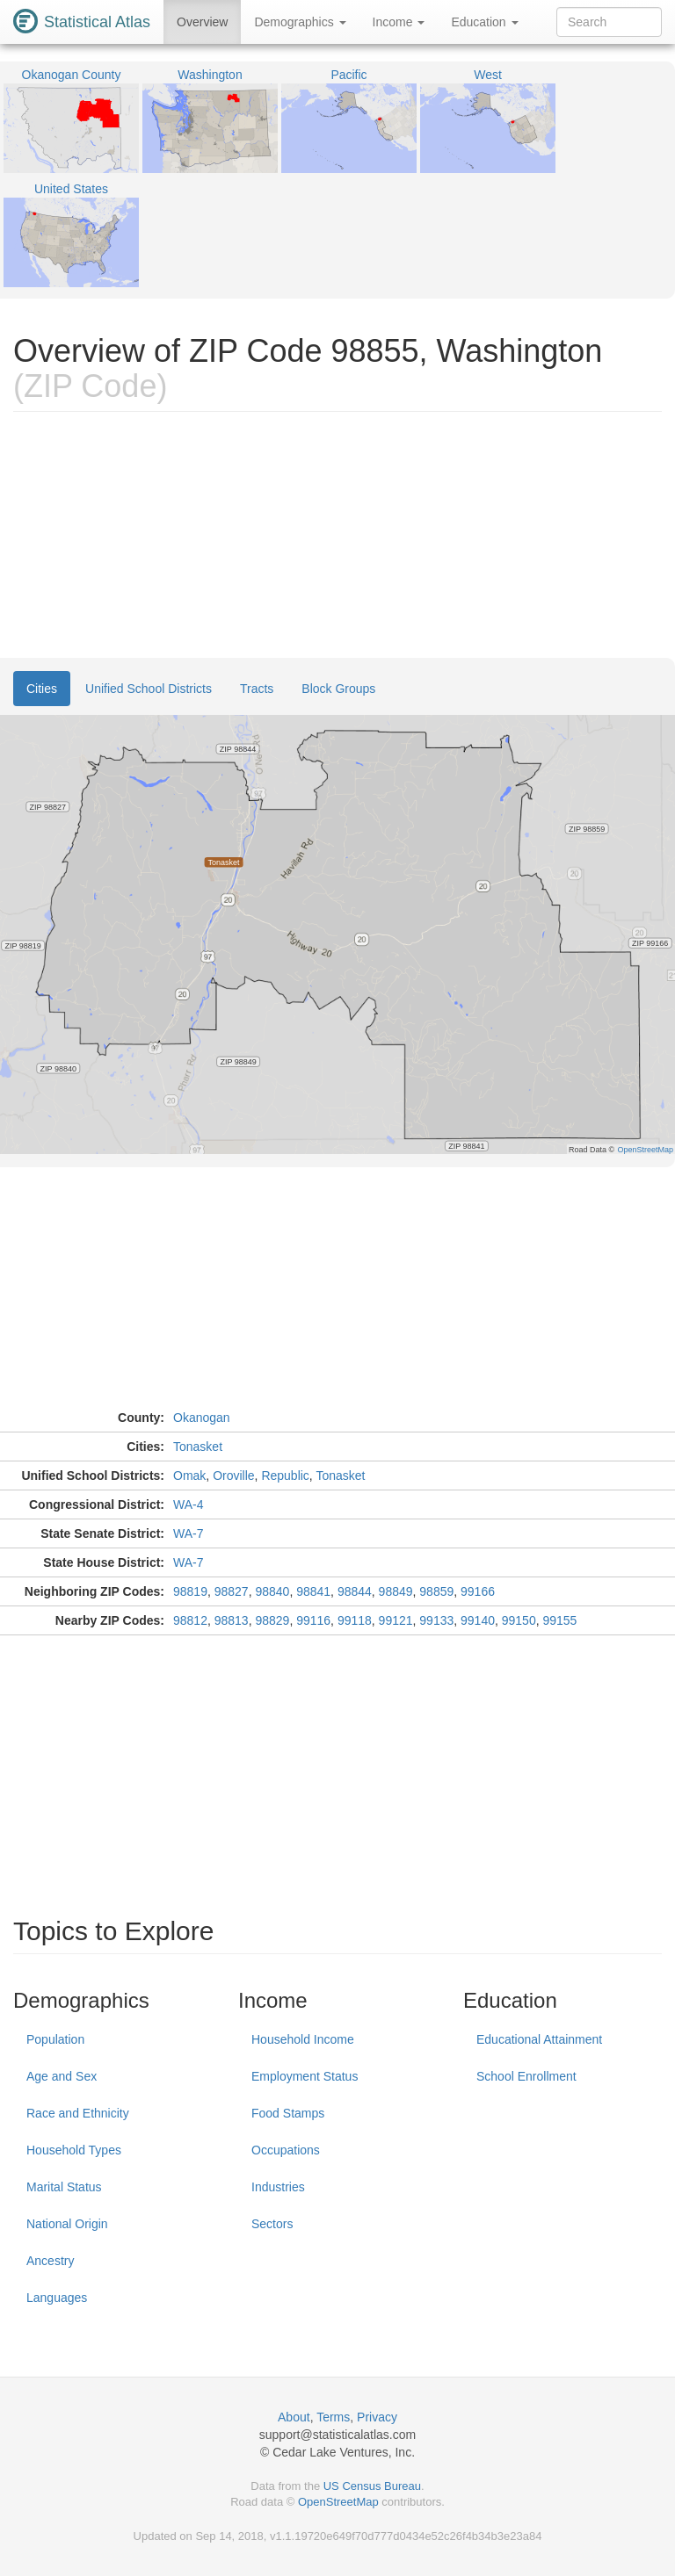 The image size is (675, 2576). Describe the element at coordinates (338, 689) in the screenshot. I see `Block Groups` at that location.